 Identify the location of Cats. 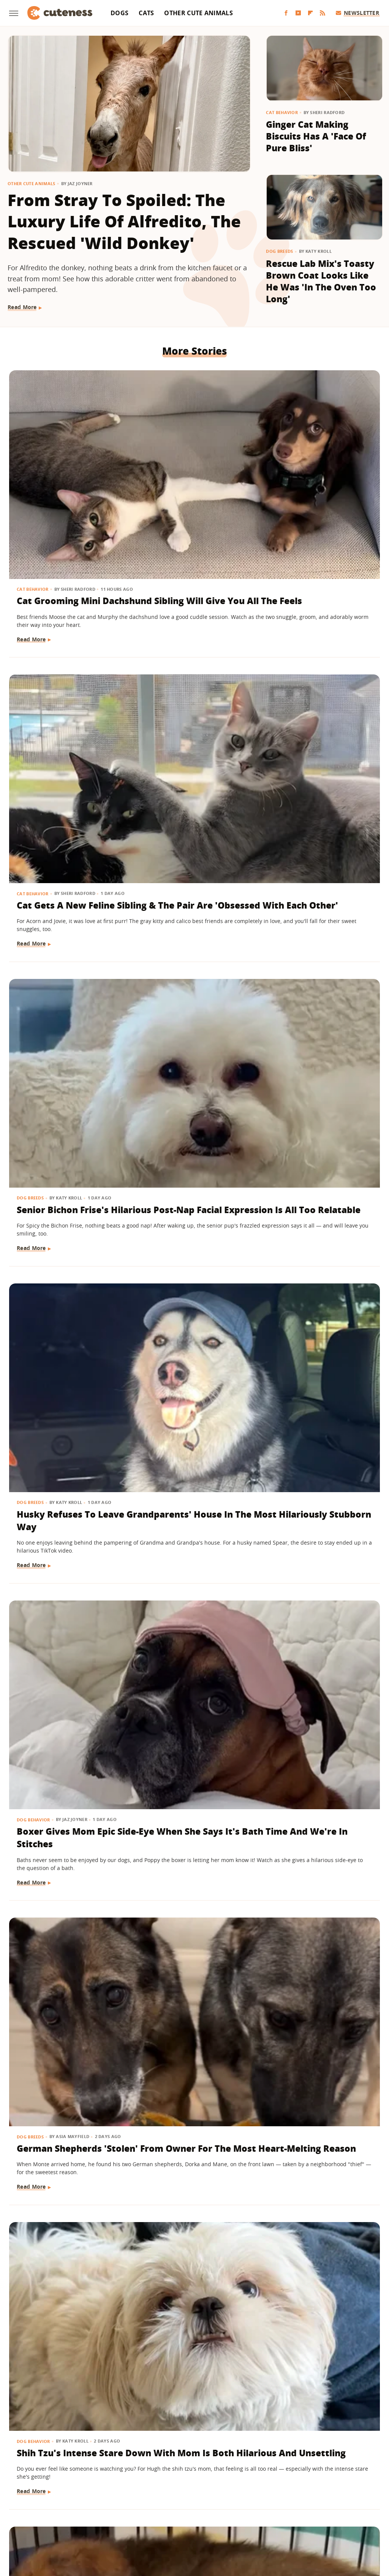
(146, 13).